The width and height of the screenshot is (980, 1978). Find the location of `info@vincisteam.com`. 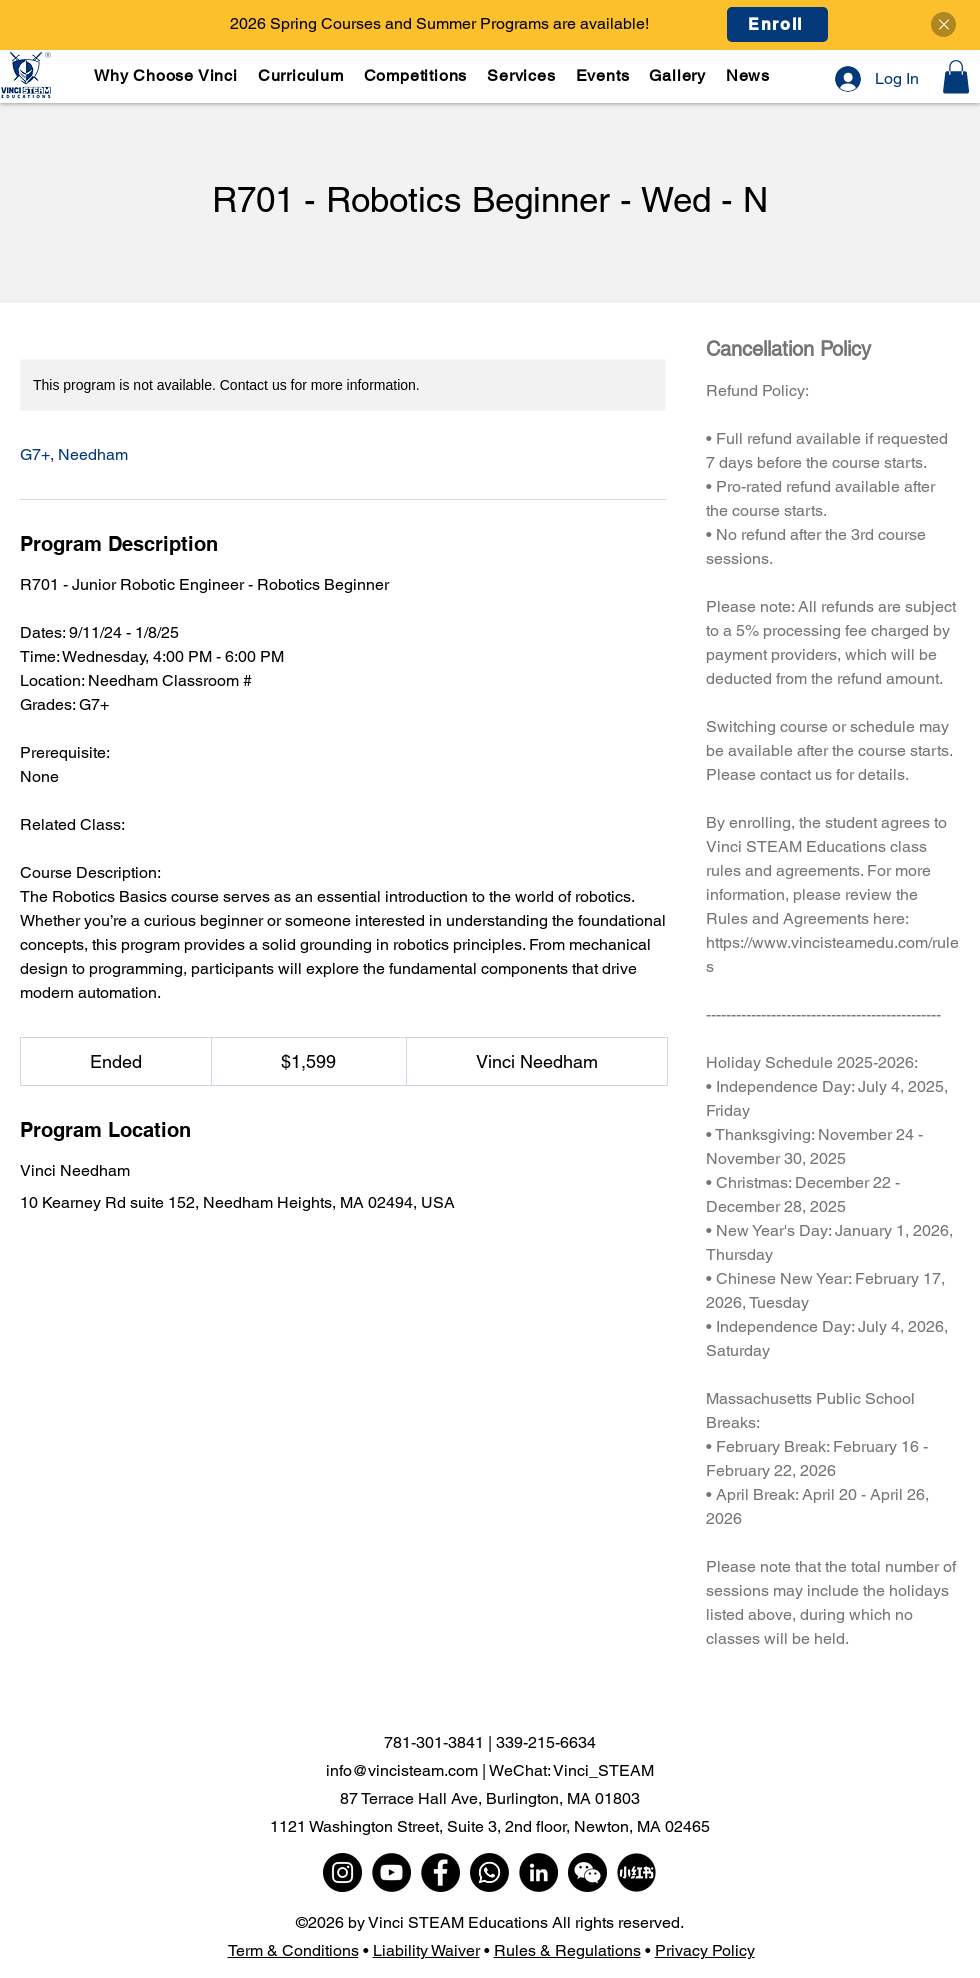

info@vincisteam.com is located at coordinates (402, 1770).